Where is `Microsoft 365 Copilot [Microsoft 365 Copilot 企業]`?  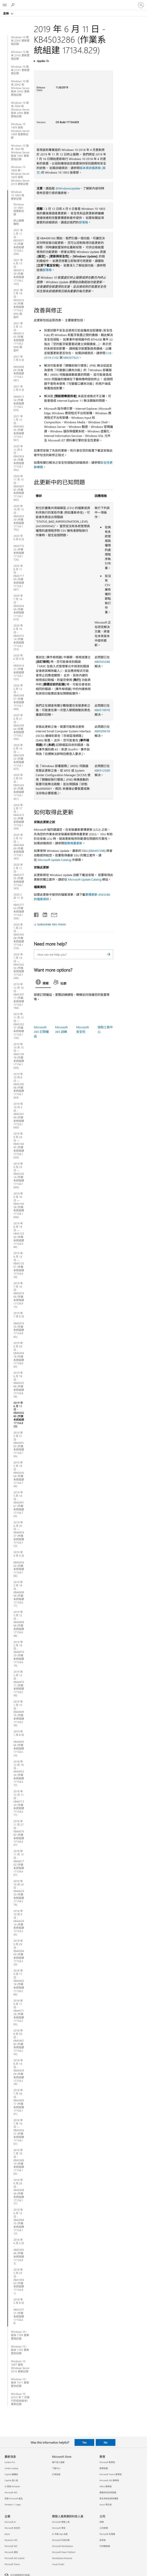
Microsoft 365 Copilot [Microsoft 365 Copilot 企業] is located at coordinates (14, 2558).